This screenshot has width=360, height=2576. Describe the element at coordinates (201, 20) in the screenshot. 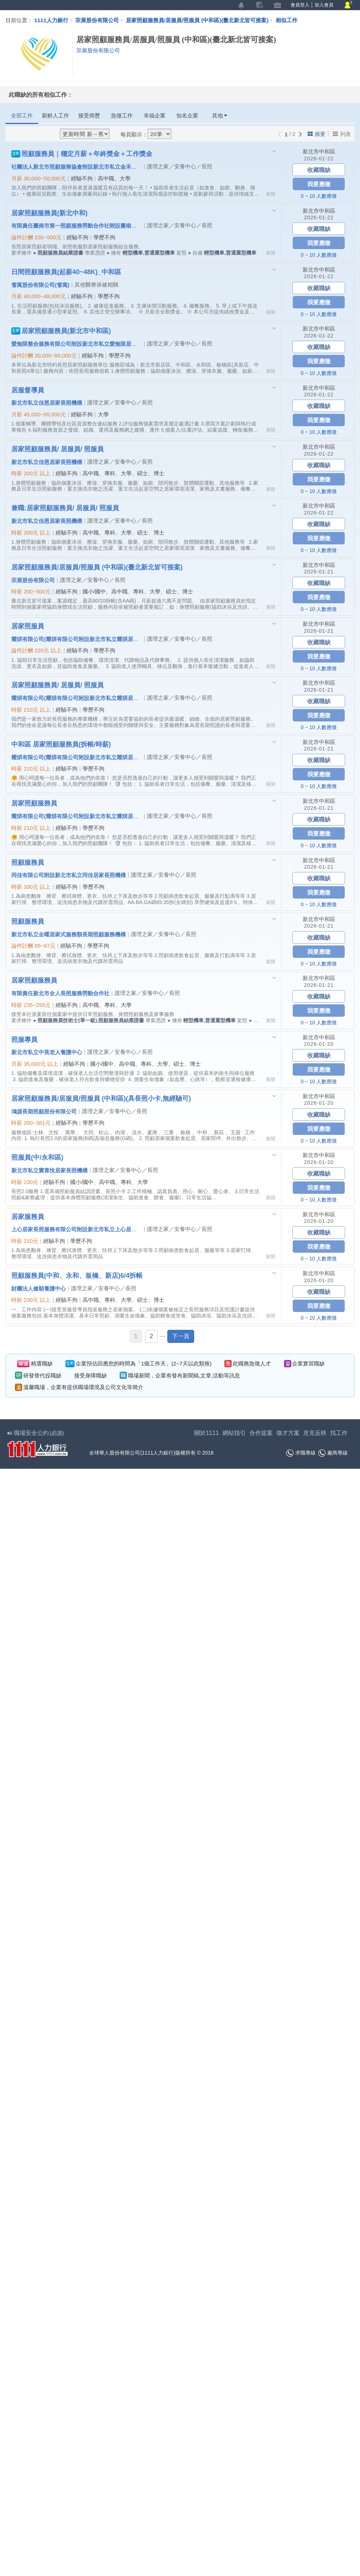

I see `居家照顧服務員/居服員/照服員 (中和區)(臺北新北皆可接案)` at that location.